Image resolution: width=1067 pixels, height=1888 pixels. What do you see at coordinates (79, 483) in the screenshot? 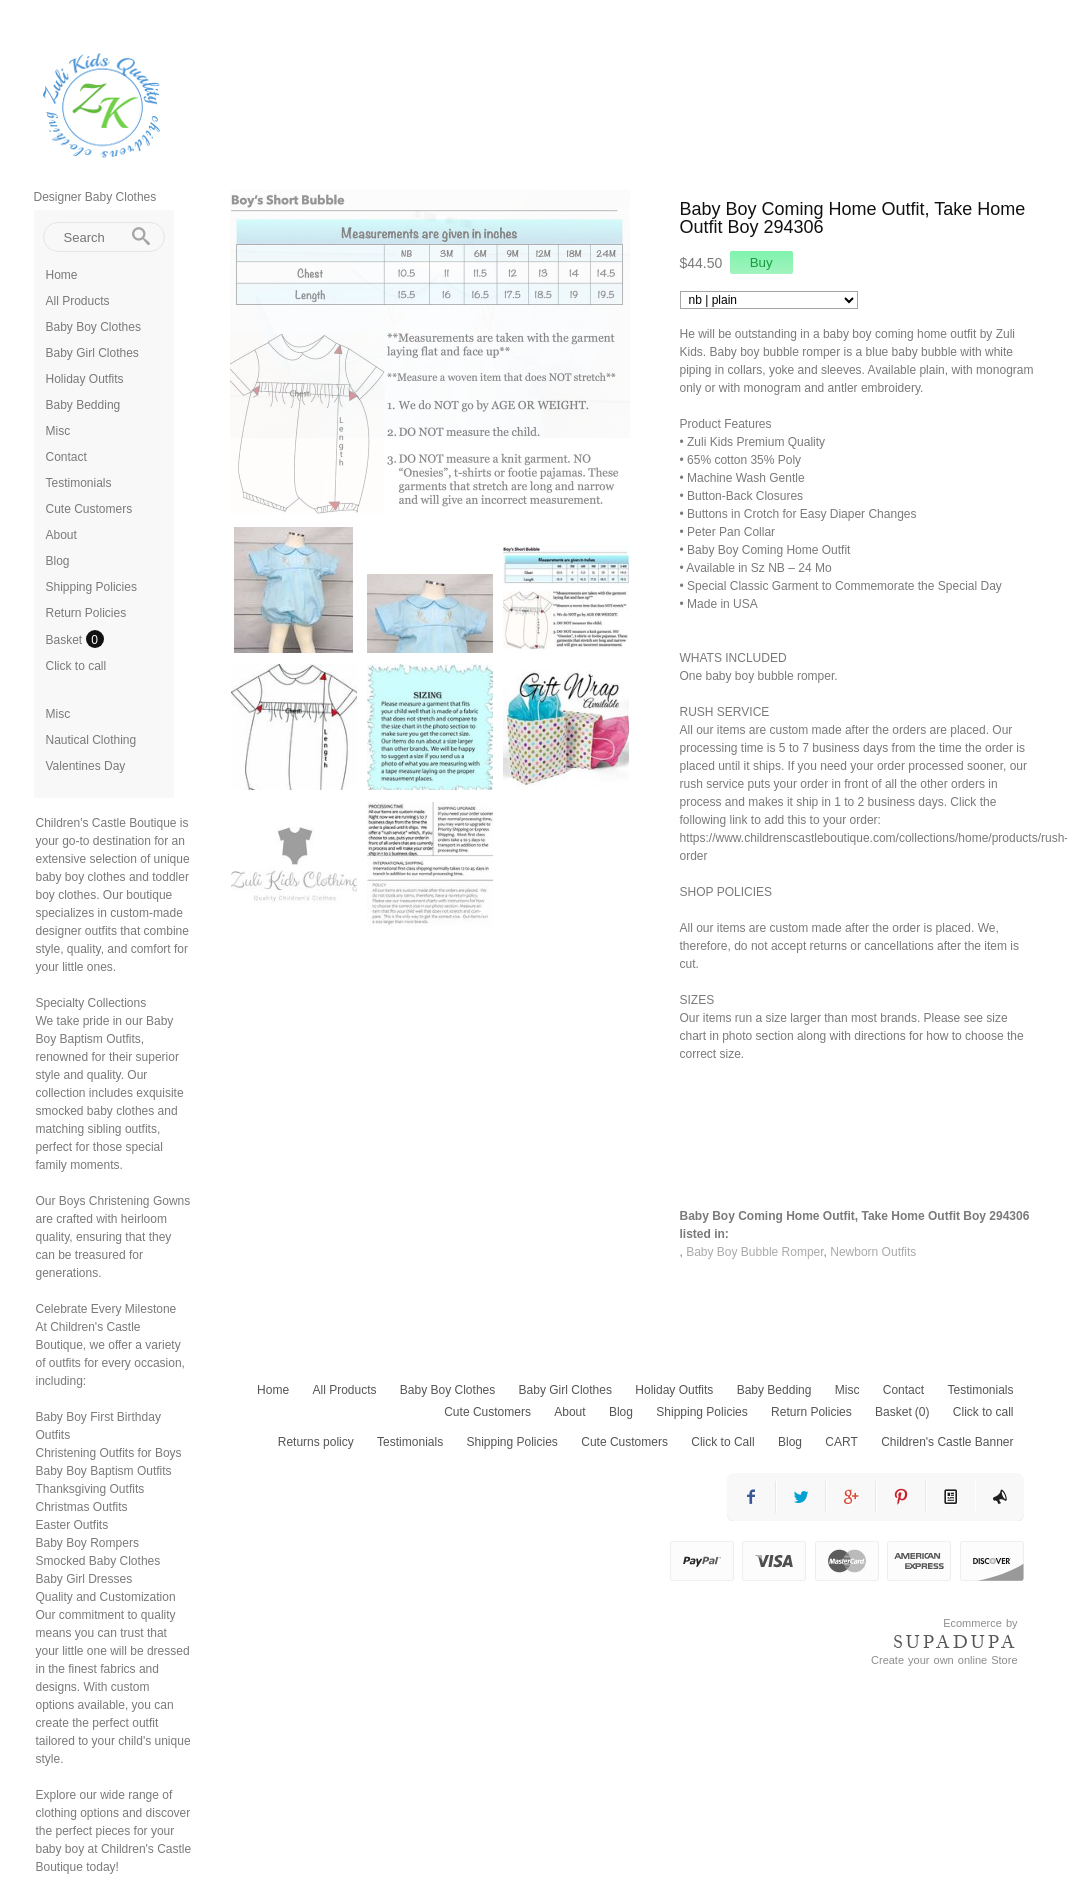
I see `Testimonials` at bounding box center [79, 483].